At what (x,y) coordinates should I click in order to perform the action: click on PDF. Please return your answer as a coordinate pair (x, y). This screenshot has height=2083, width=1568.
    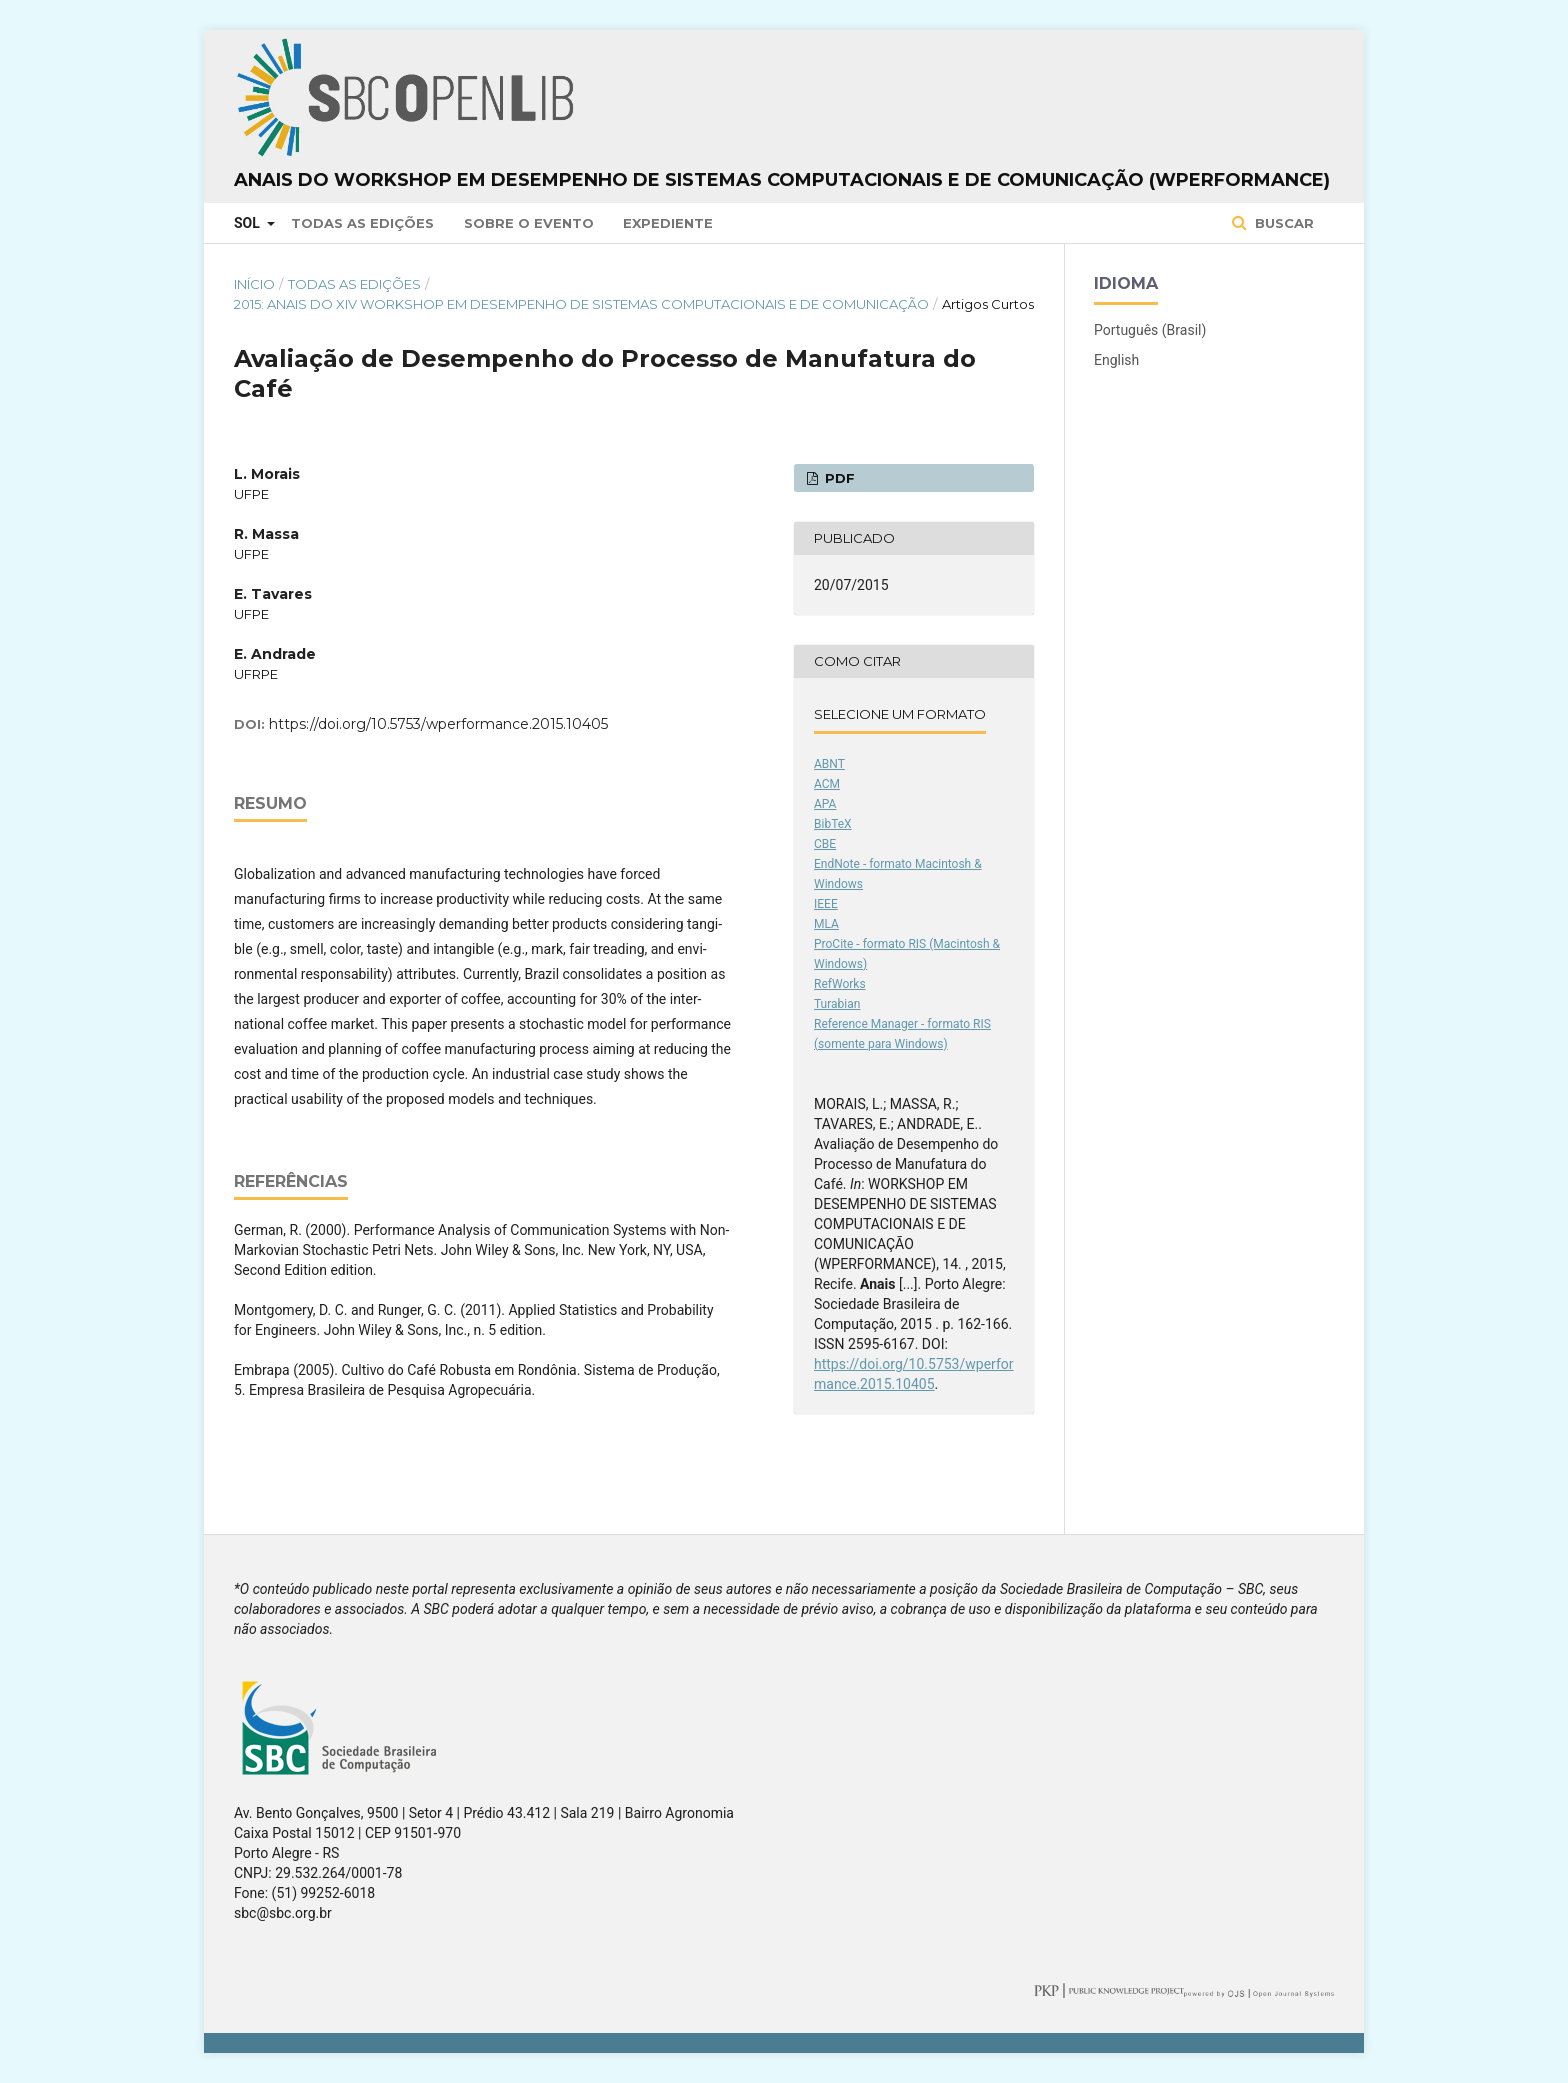
    Looking at the image, I should click on (838, 478).